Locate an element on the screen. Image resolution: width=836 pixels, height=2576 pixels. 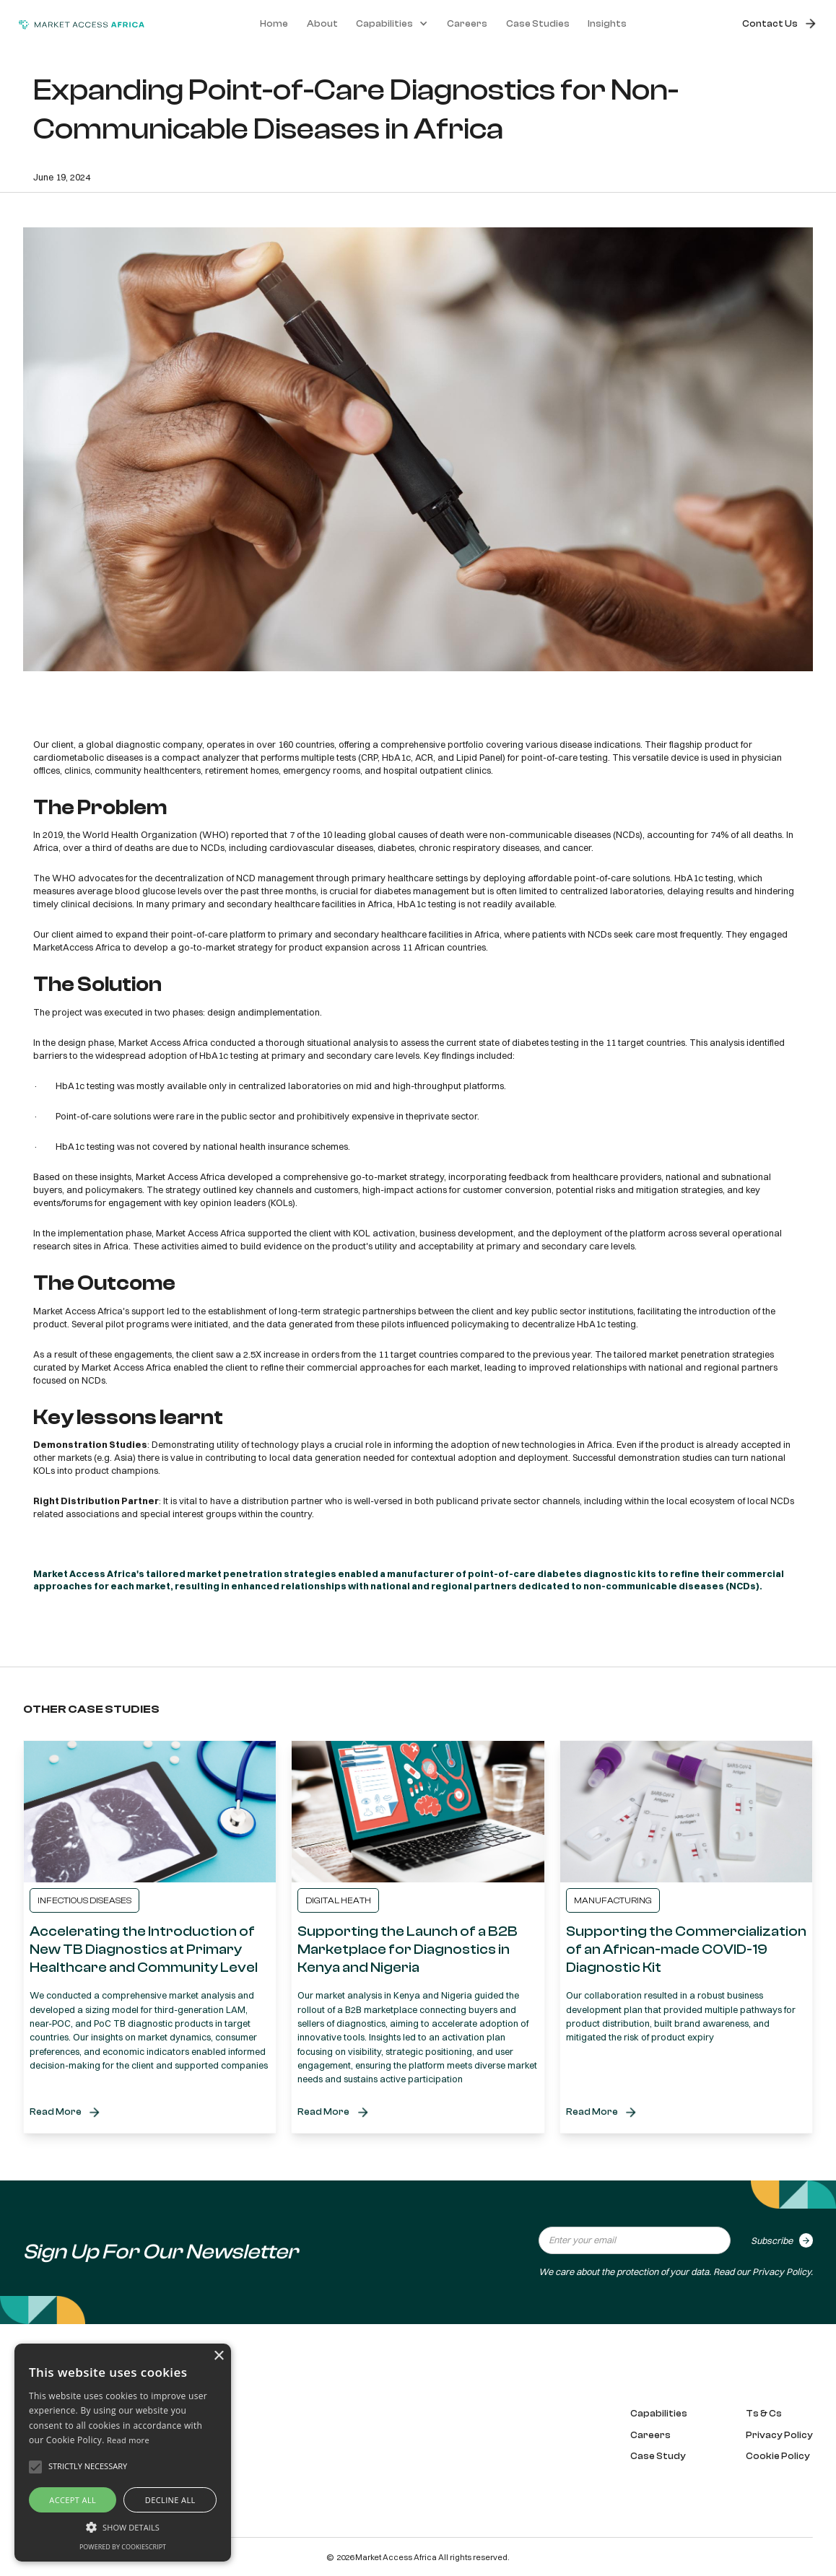
About is located at coordinates (322, 24).